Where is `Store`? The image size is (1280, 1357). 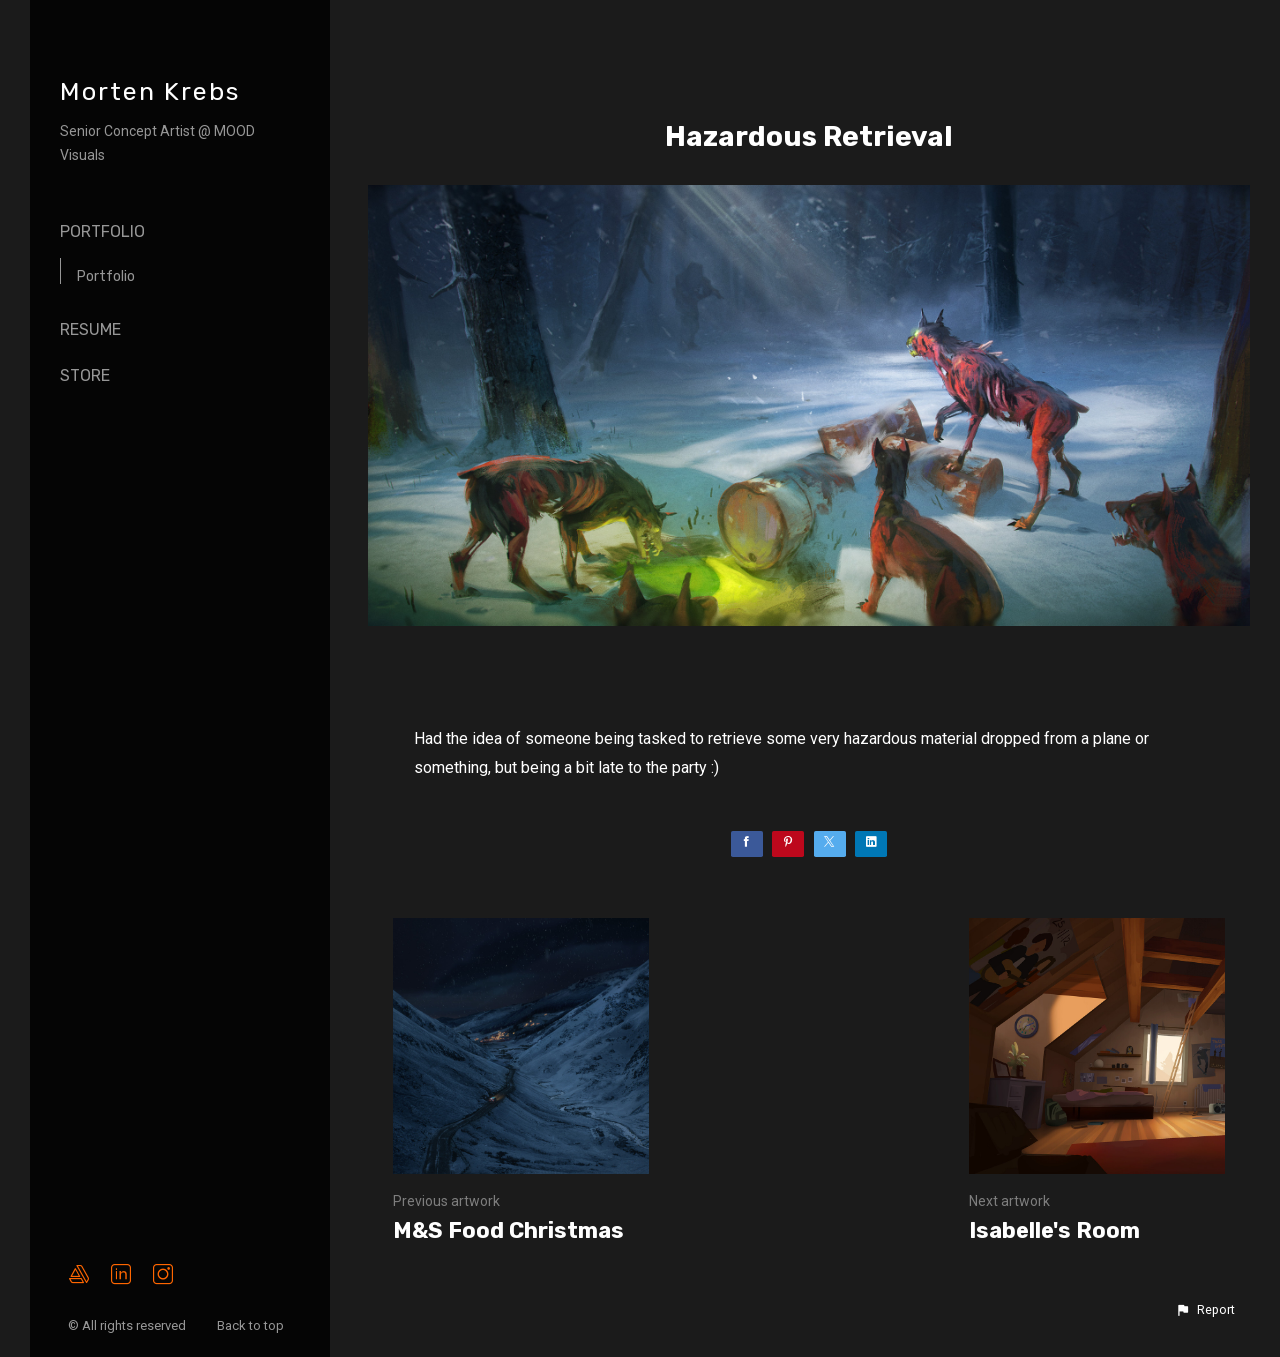
Store is located at coordinates (85, 375).